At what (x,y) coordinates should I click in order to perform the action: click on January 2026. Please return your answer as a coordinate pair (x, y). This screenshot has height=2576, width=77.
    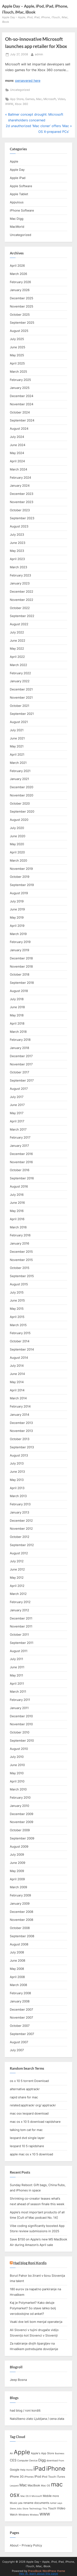
    Looking at the image, I should click on (19, 290).